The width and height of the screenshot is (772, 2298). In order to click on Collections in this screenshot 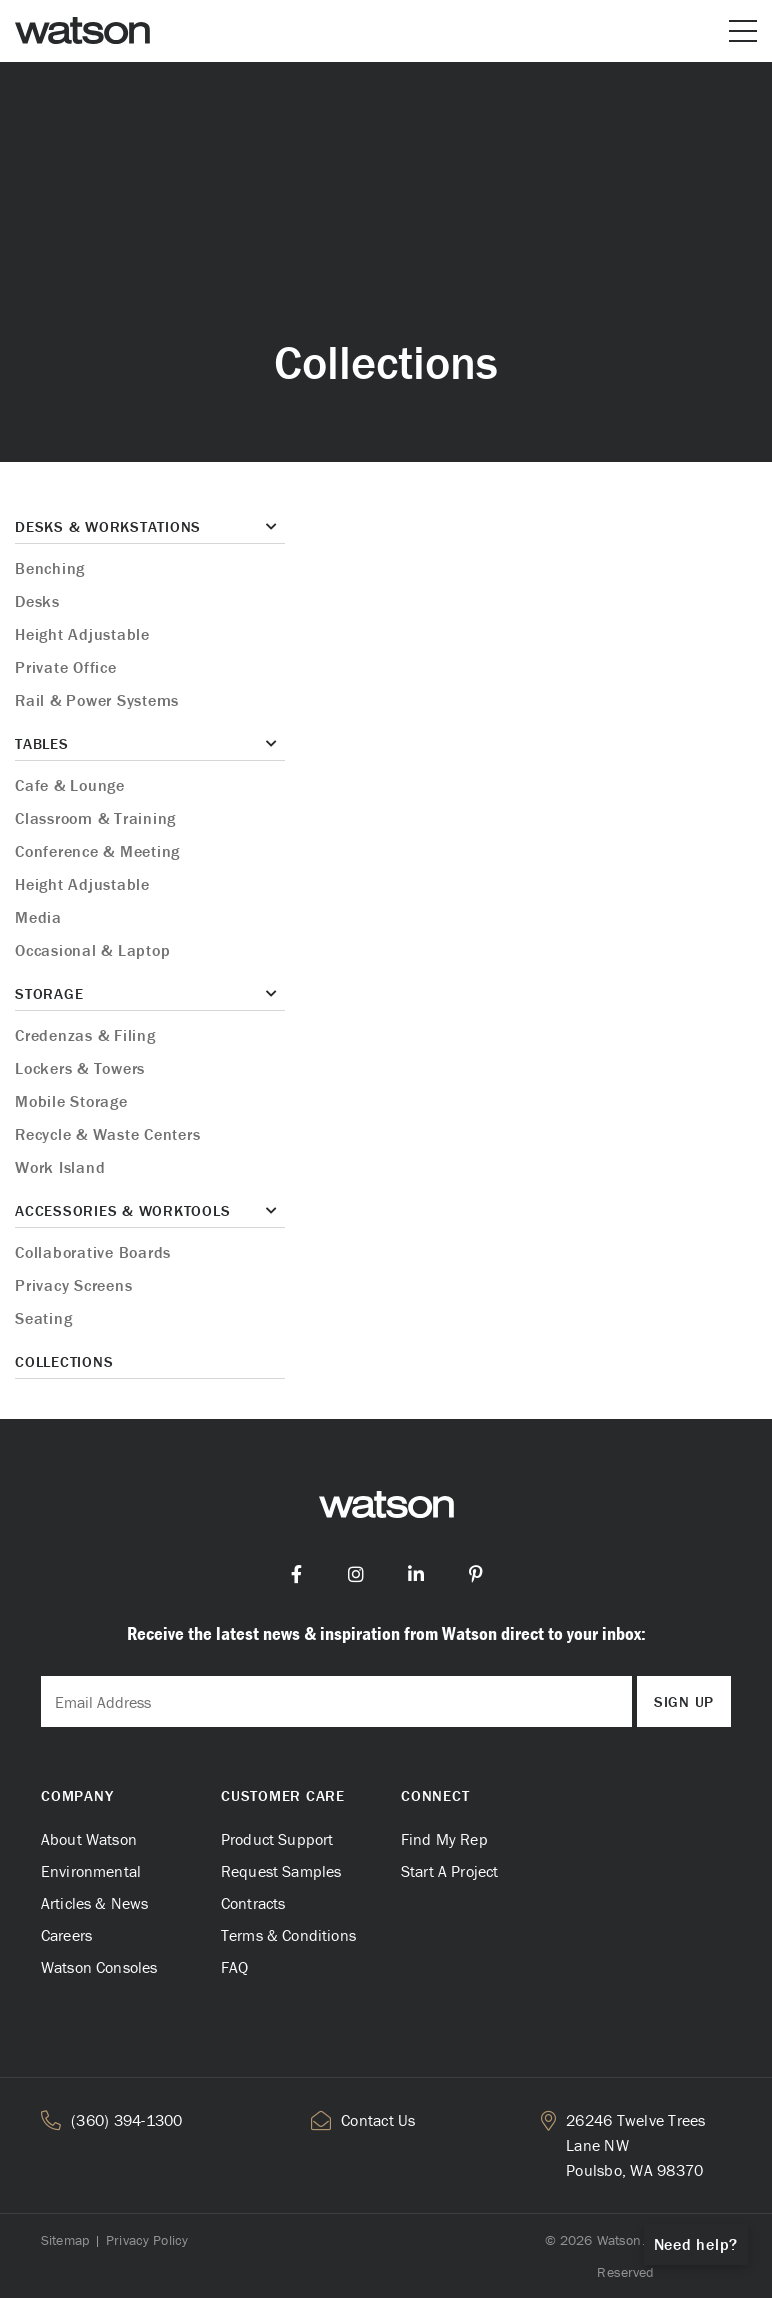, I will do `click(64, 1361)`.